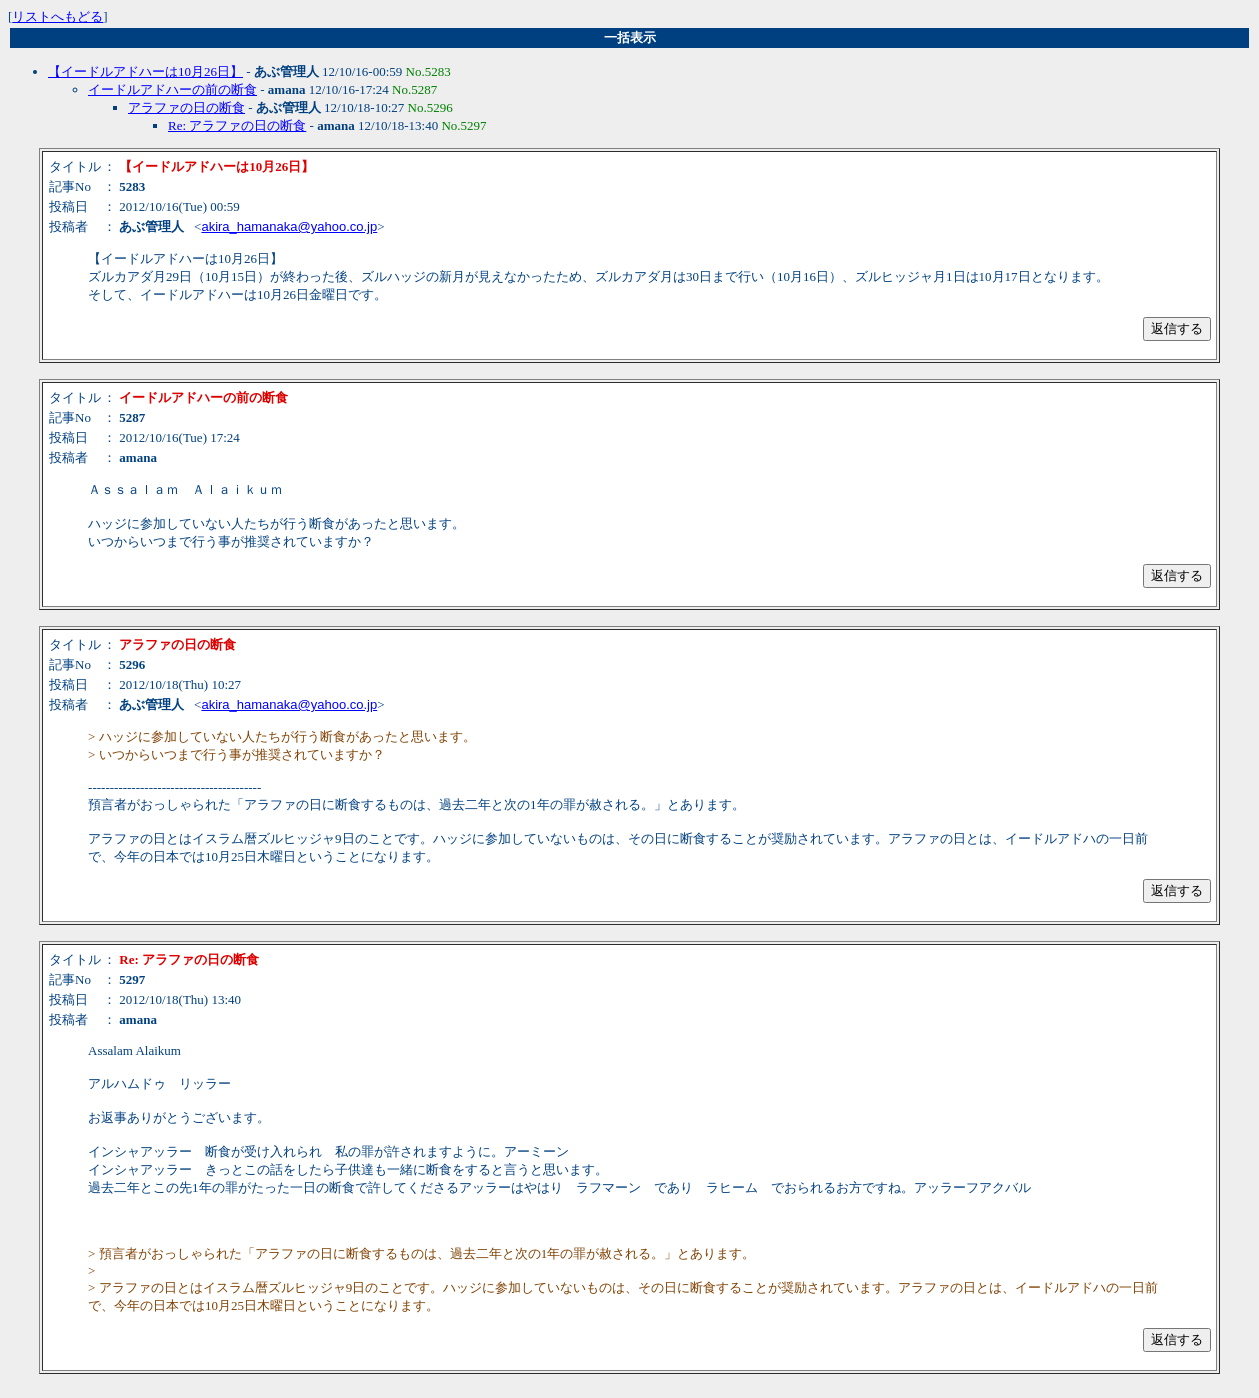 This screenshot has width=1259, height=1398. What do you see at coordinates (186, 107) in the screenshot?
I see `アラファの日の断食` at bounding box center [186, 107].